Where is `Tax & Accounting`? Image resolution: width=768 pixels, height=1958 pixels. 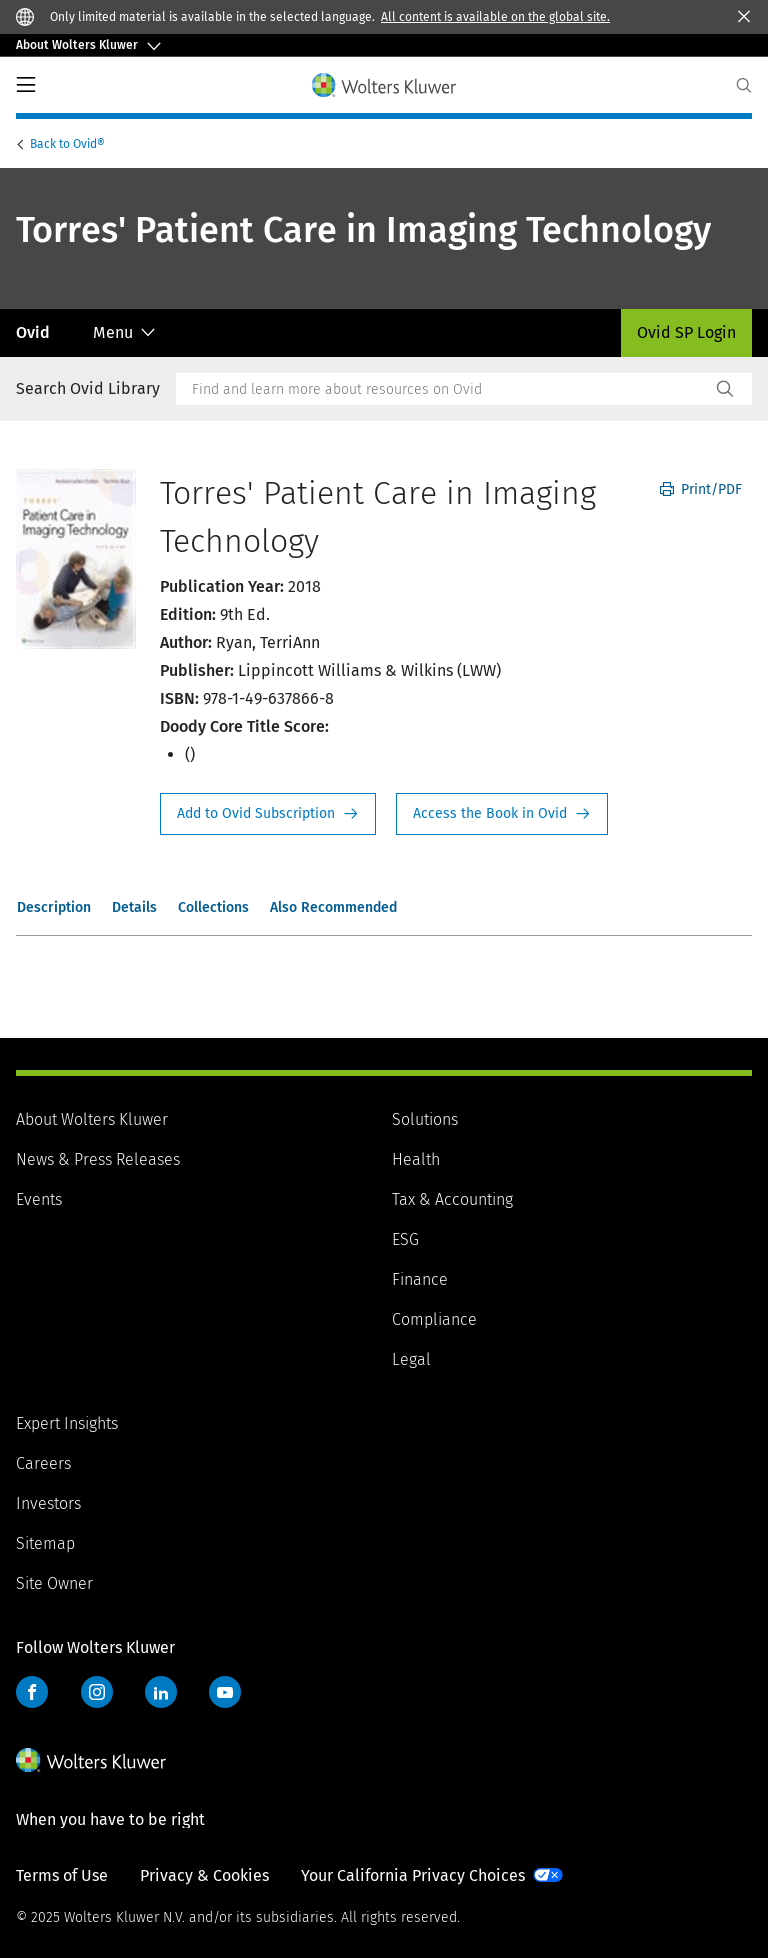 Tax & Accounting is located at coordinates (452, 1199).